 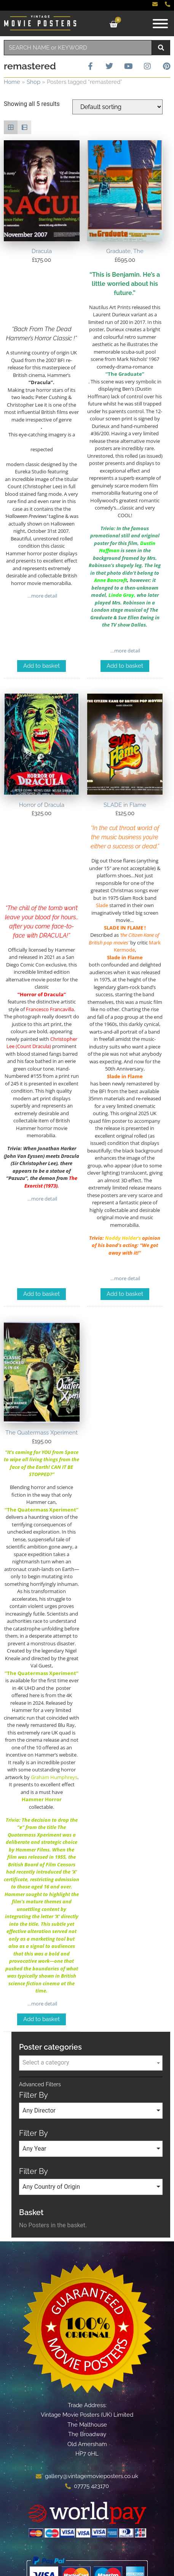 What do you see at coordinates (41, 2019) in the screenshot?
I see `Add to basket [Add to basket: “The Quatermass Xperiment”]` at bounding box center [41, 2019].